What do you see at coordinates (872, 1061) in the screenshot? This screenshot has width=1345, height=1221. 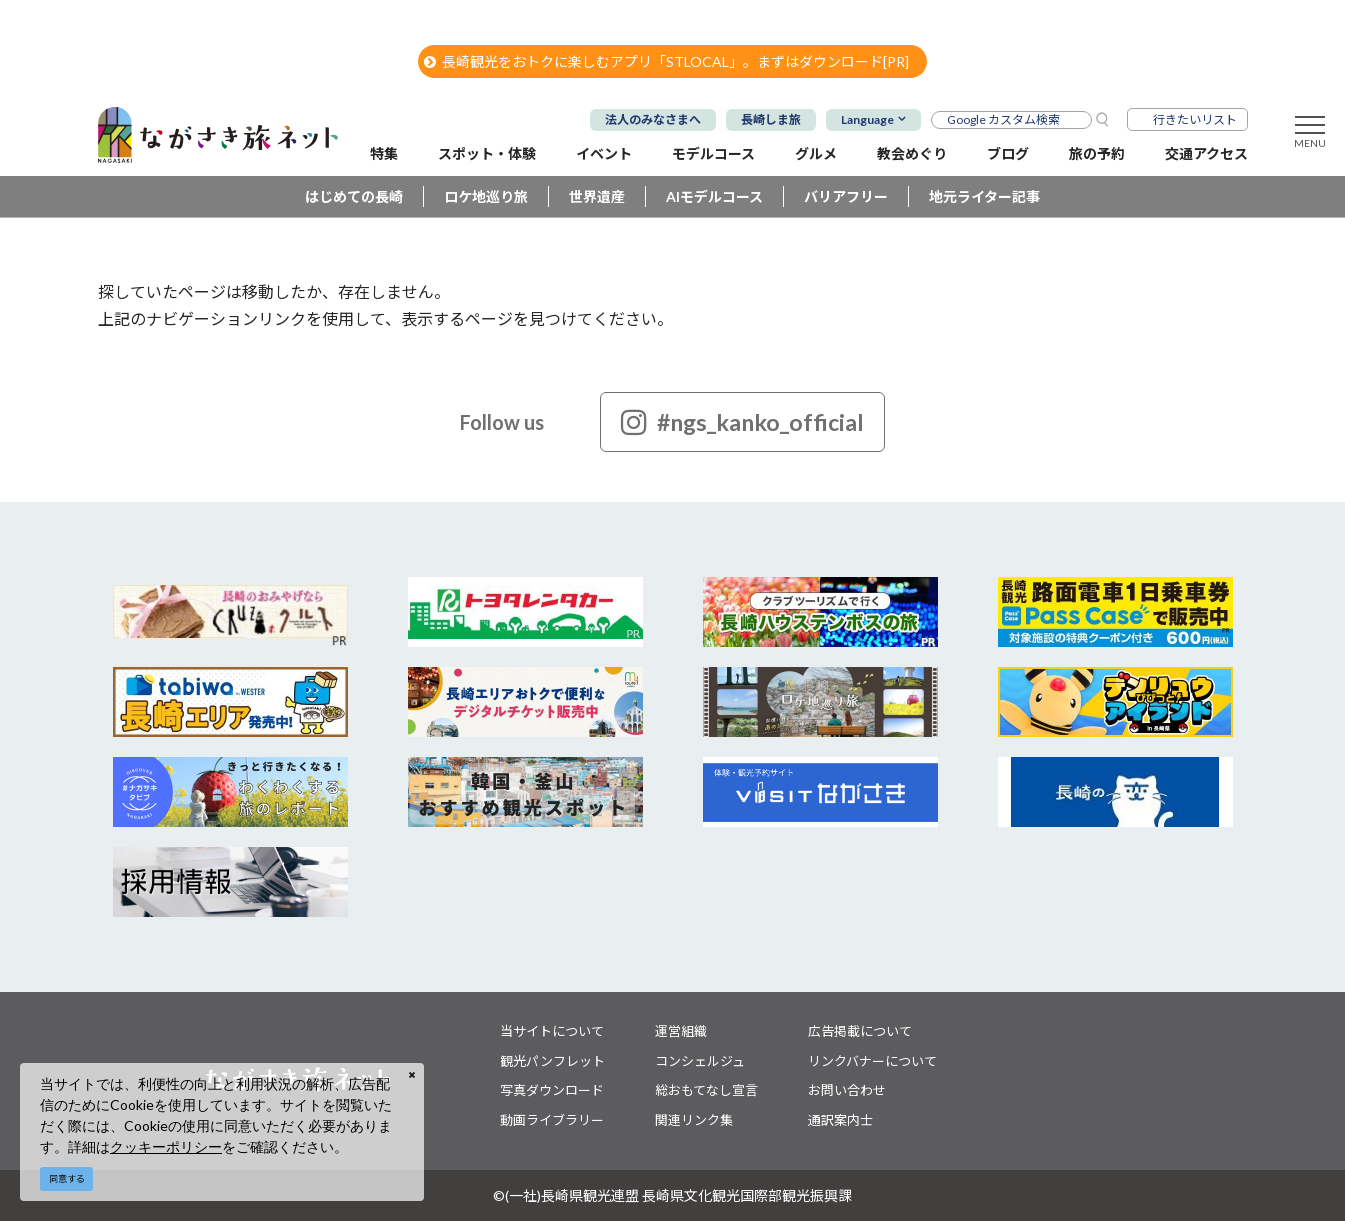 I see `リンクバナーについて` at bounding box center [872, 1061].